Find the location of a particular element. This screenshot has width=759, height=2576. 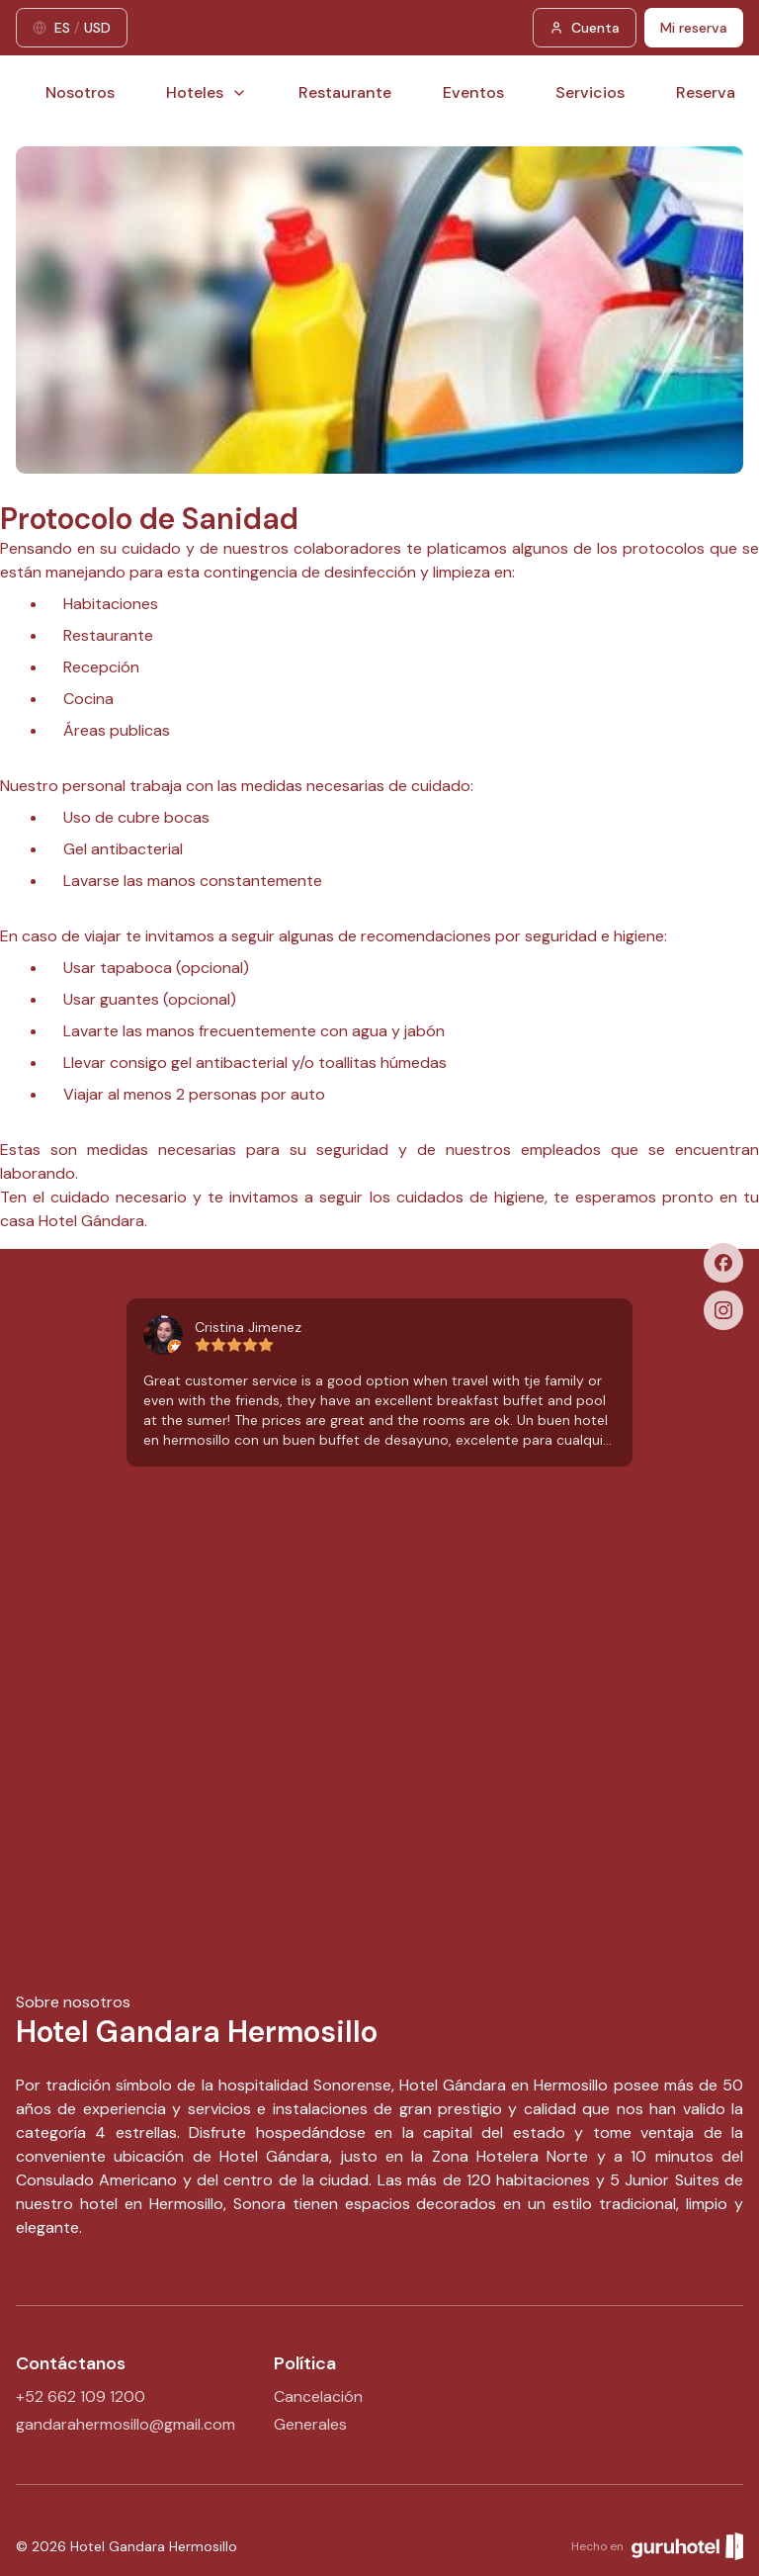

Cancelación is located at coordinates (318, 2396).